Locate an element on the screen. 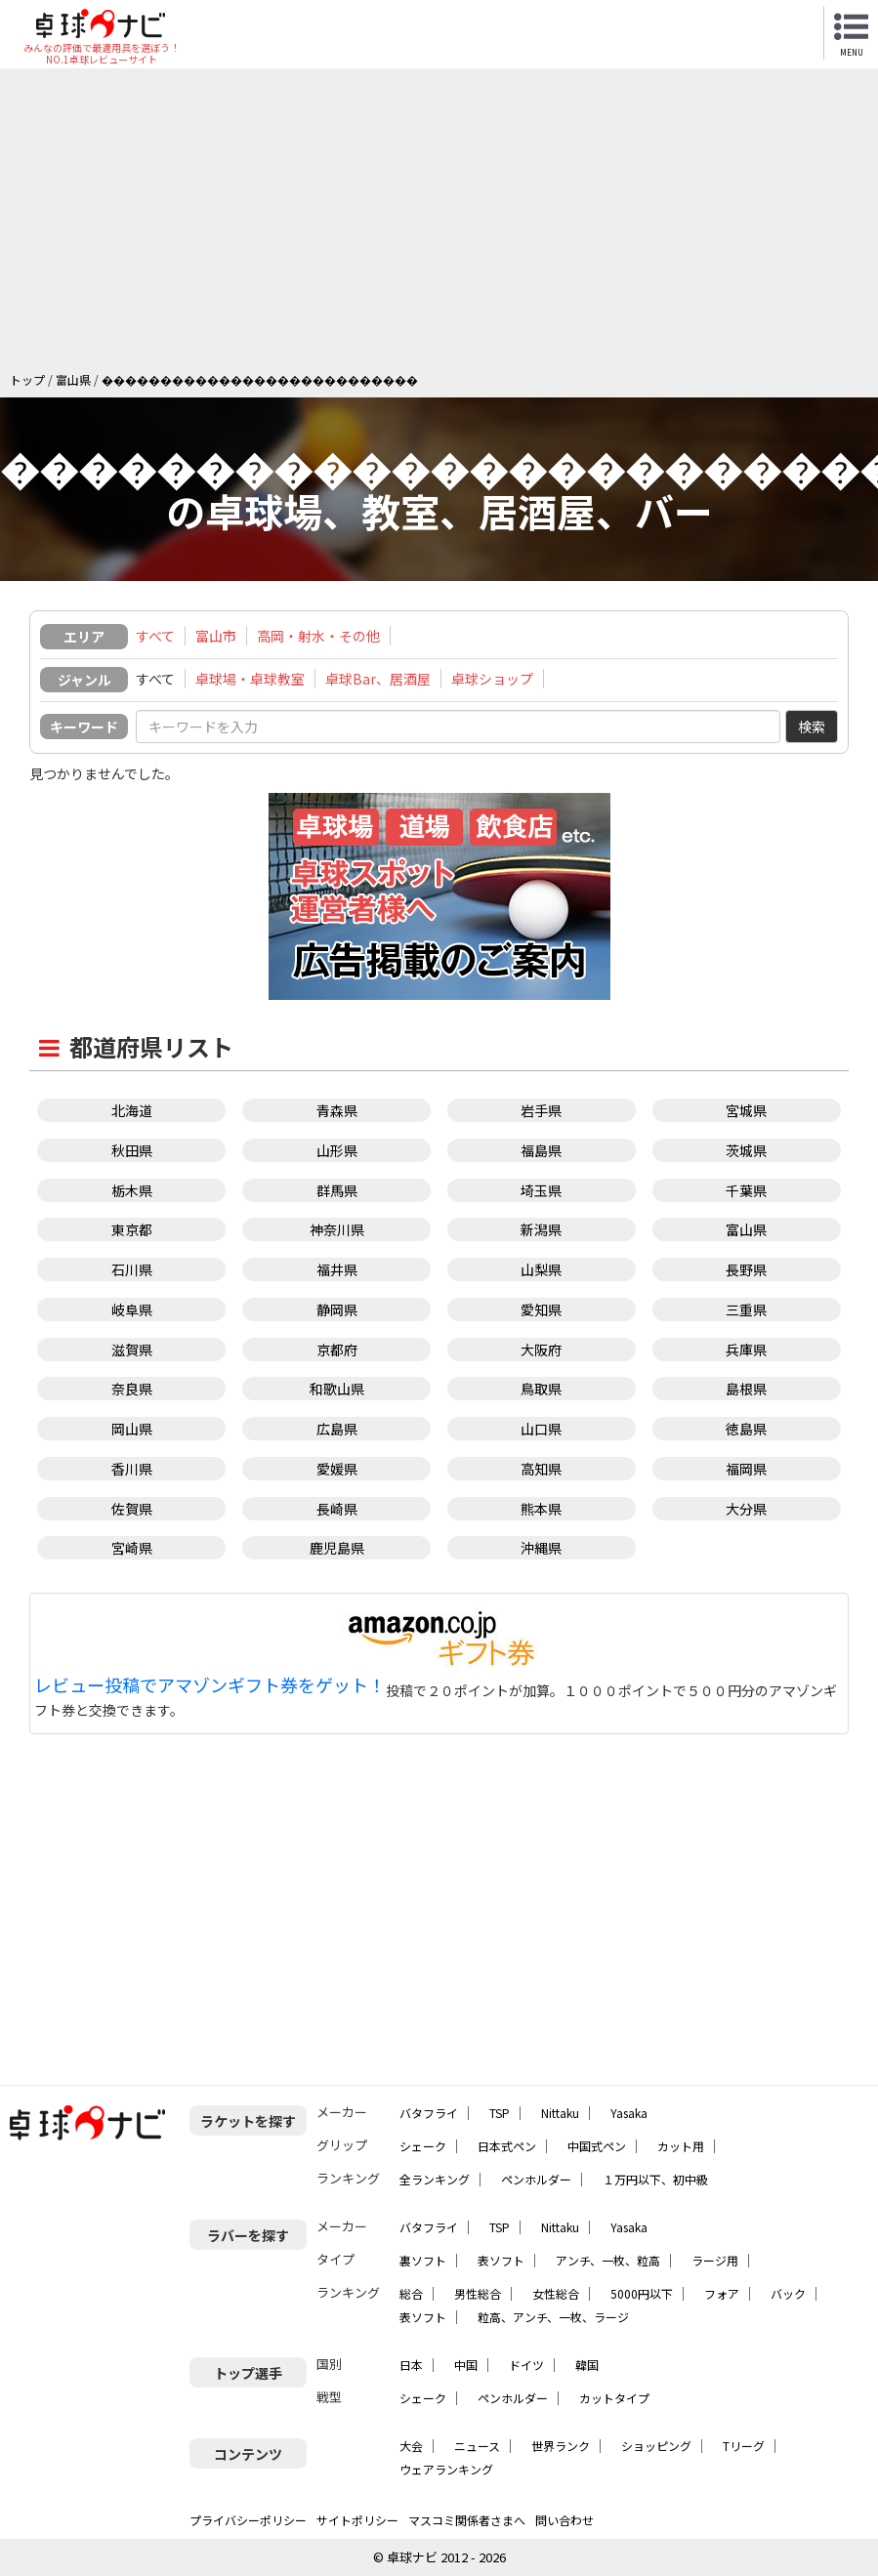  粒高、アンチ、一枚、ラージ is located at coordinates (553, 2316).